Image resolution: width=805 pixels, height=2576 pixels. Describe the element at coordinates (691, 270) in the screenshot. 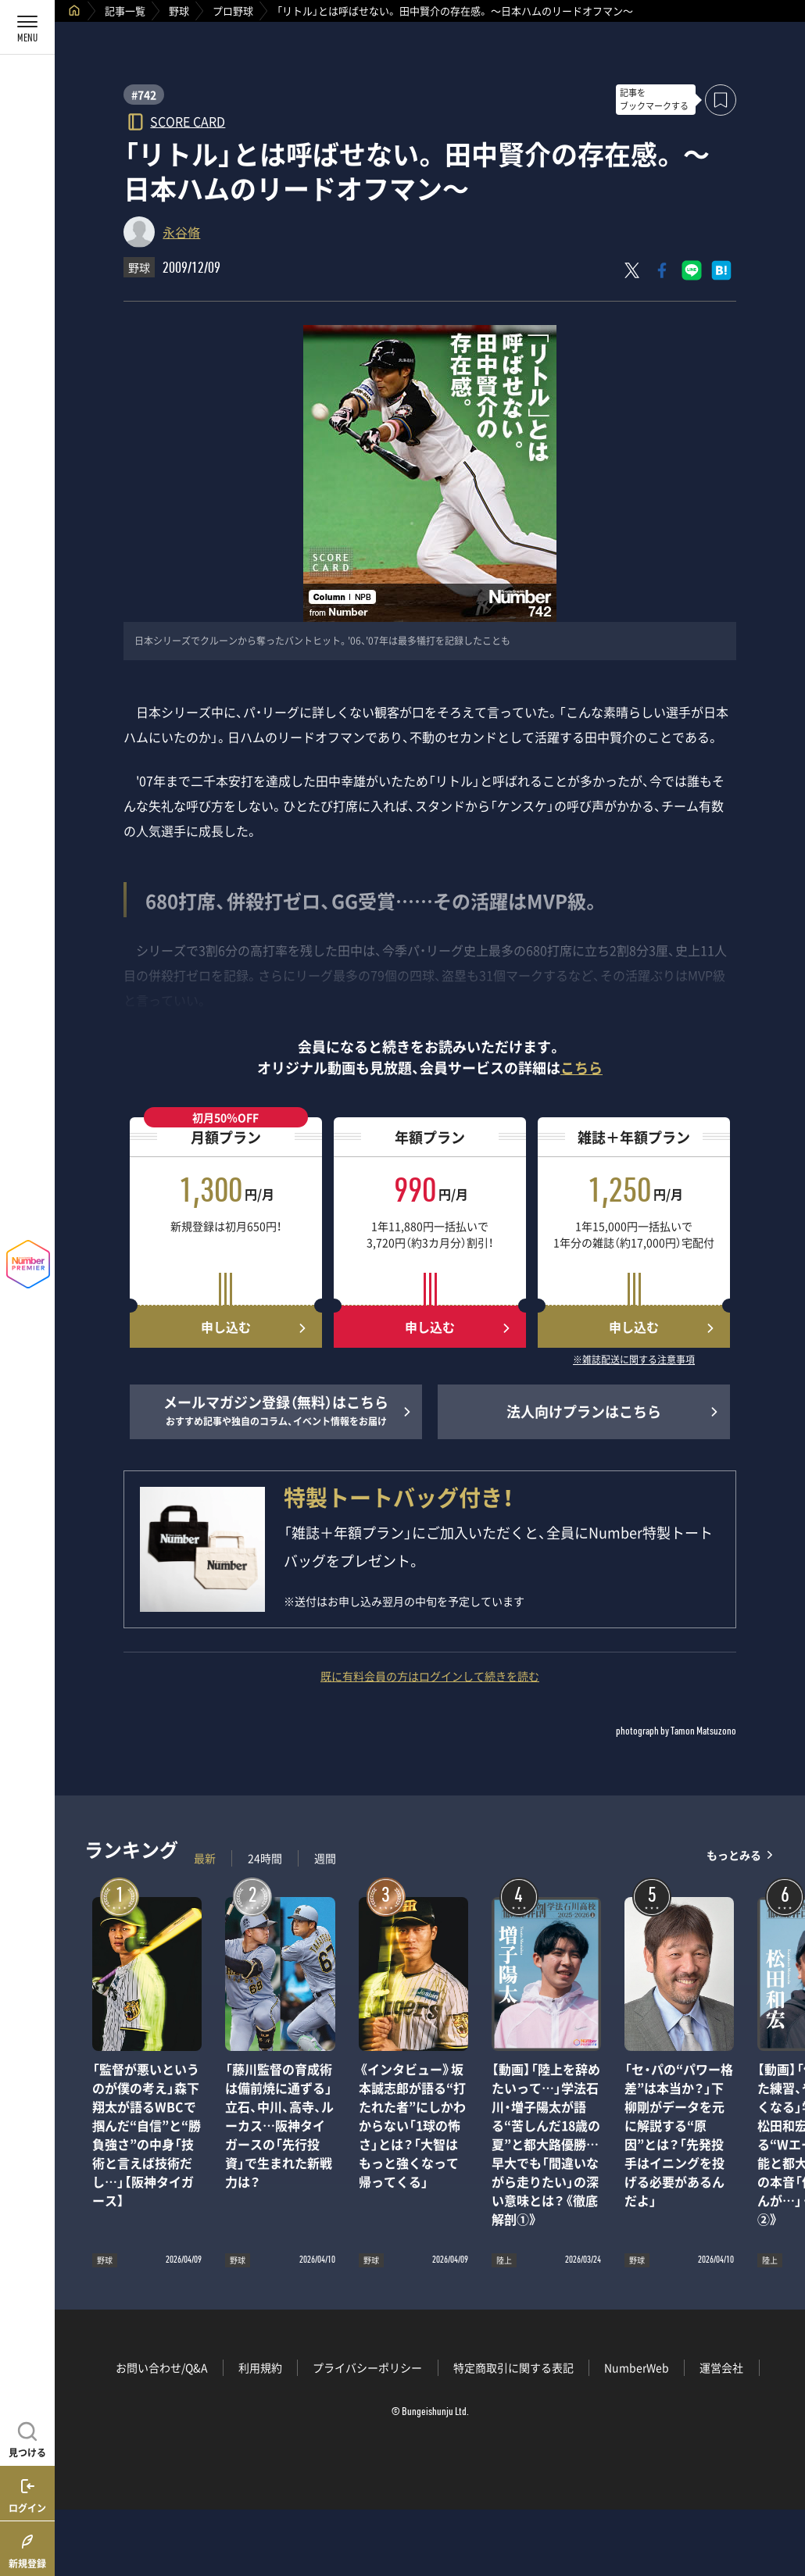

I see `[LINEに送る]` at that location.